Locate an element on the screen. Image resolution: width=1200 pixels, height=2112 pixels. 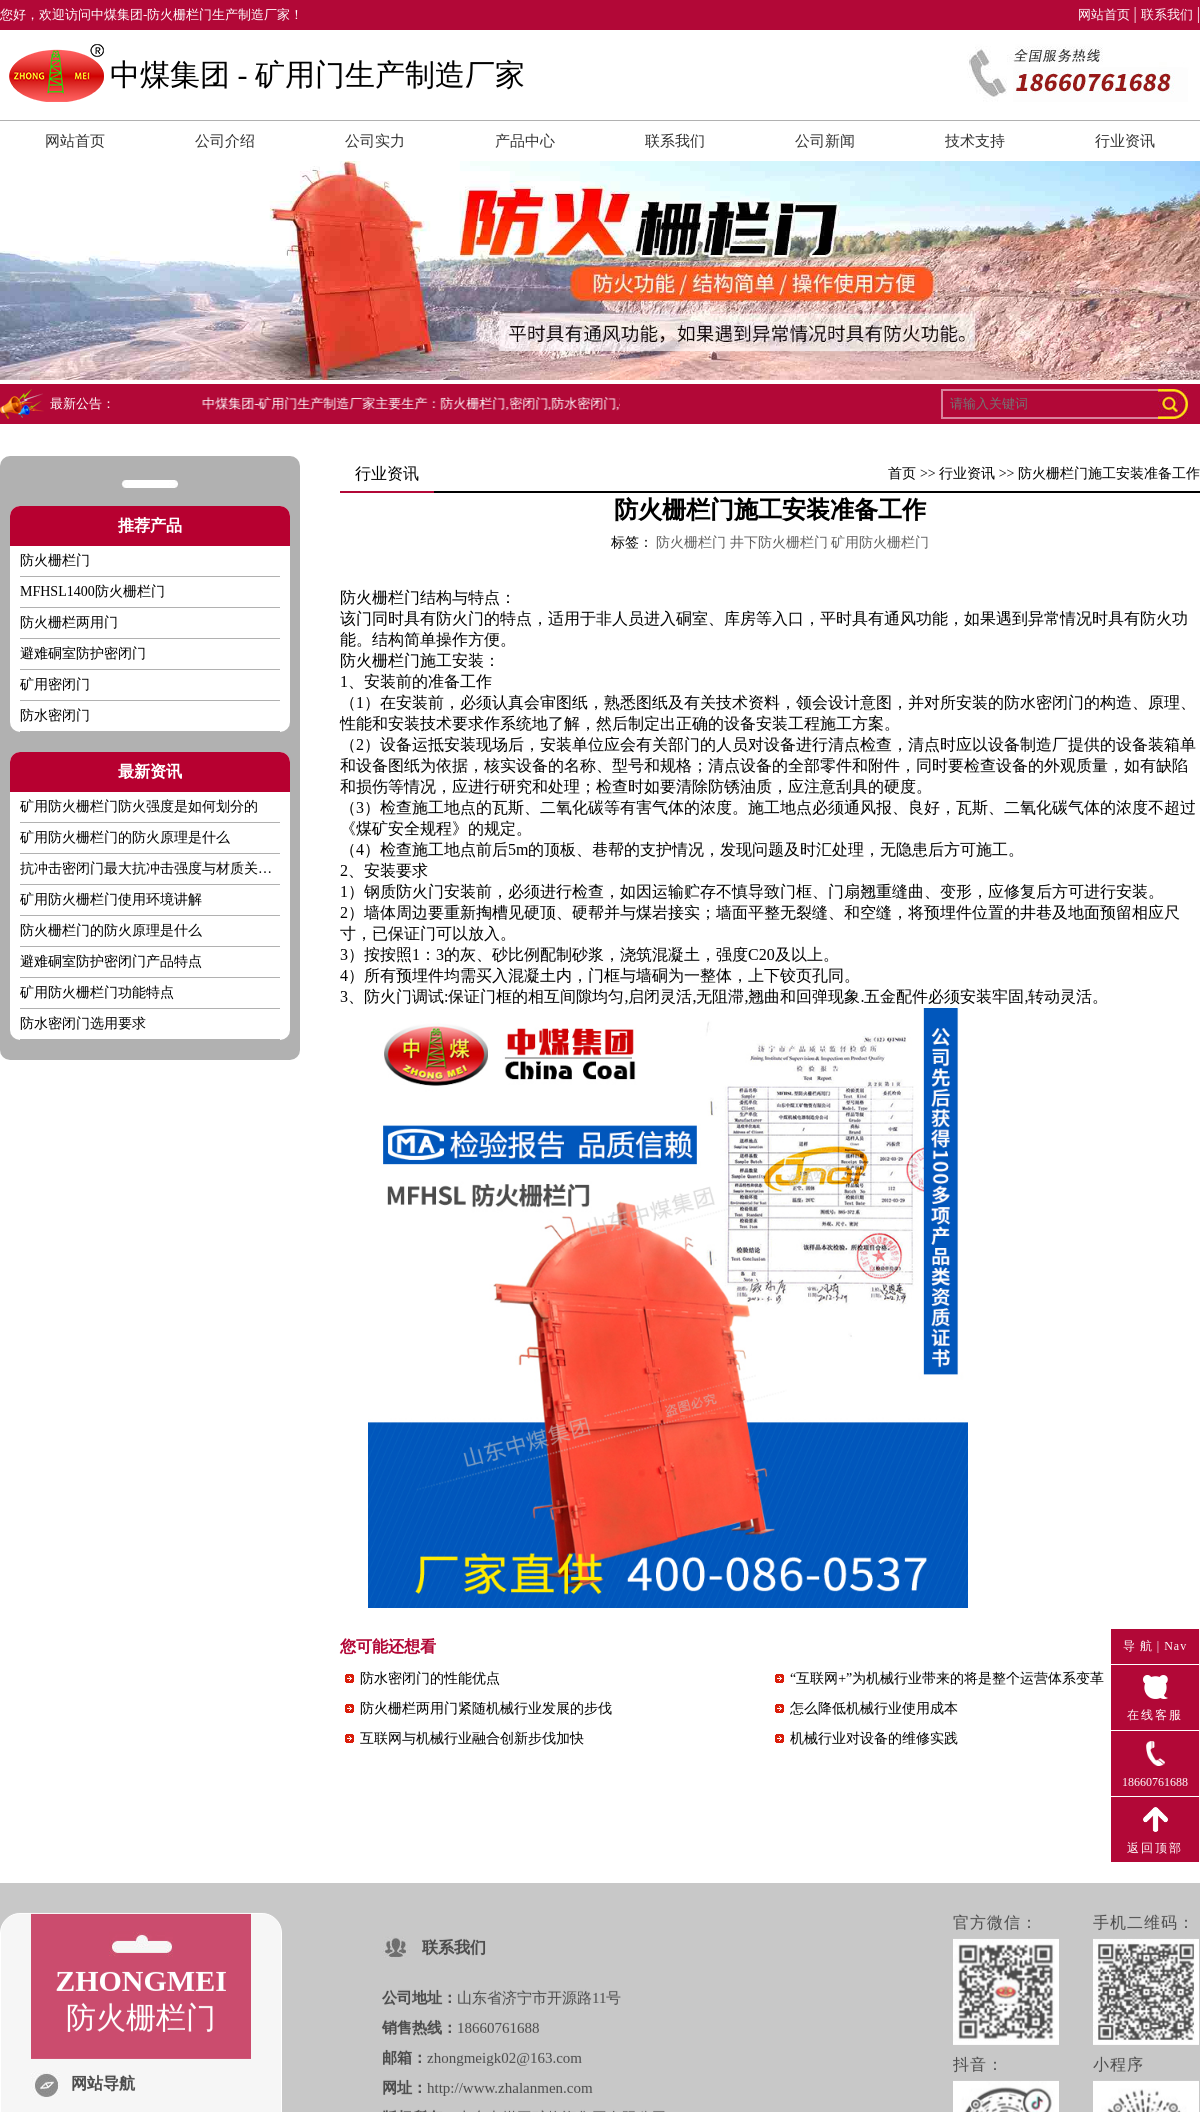
公司实力 is located at coordinates (375, 141).